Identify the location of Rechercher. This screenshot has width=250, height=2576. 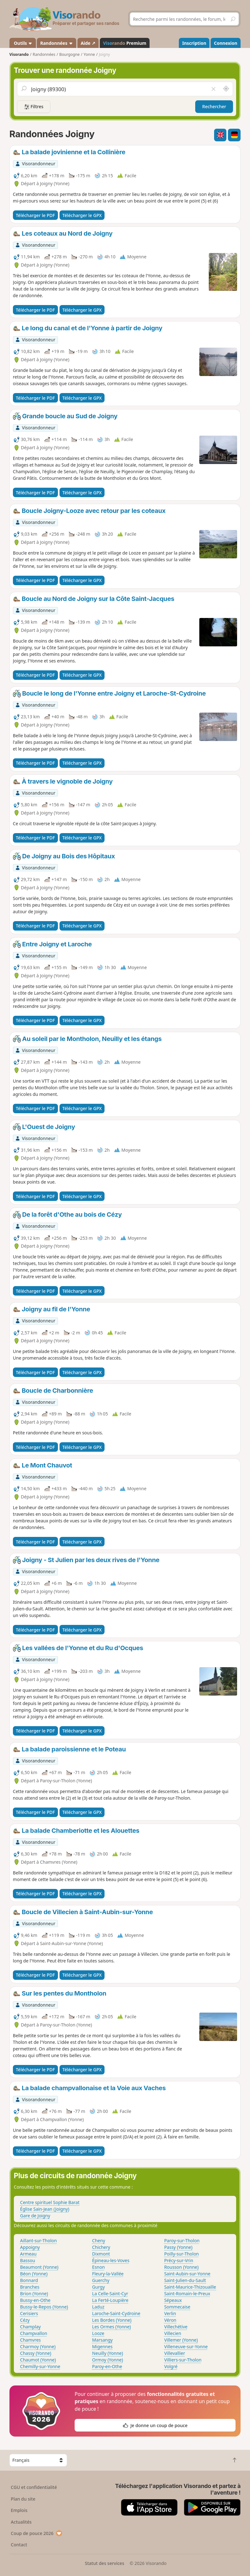
(214, 106).